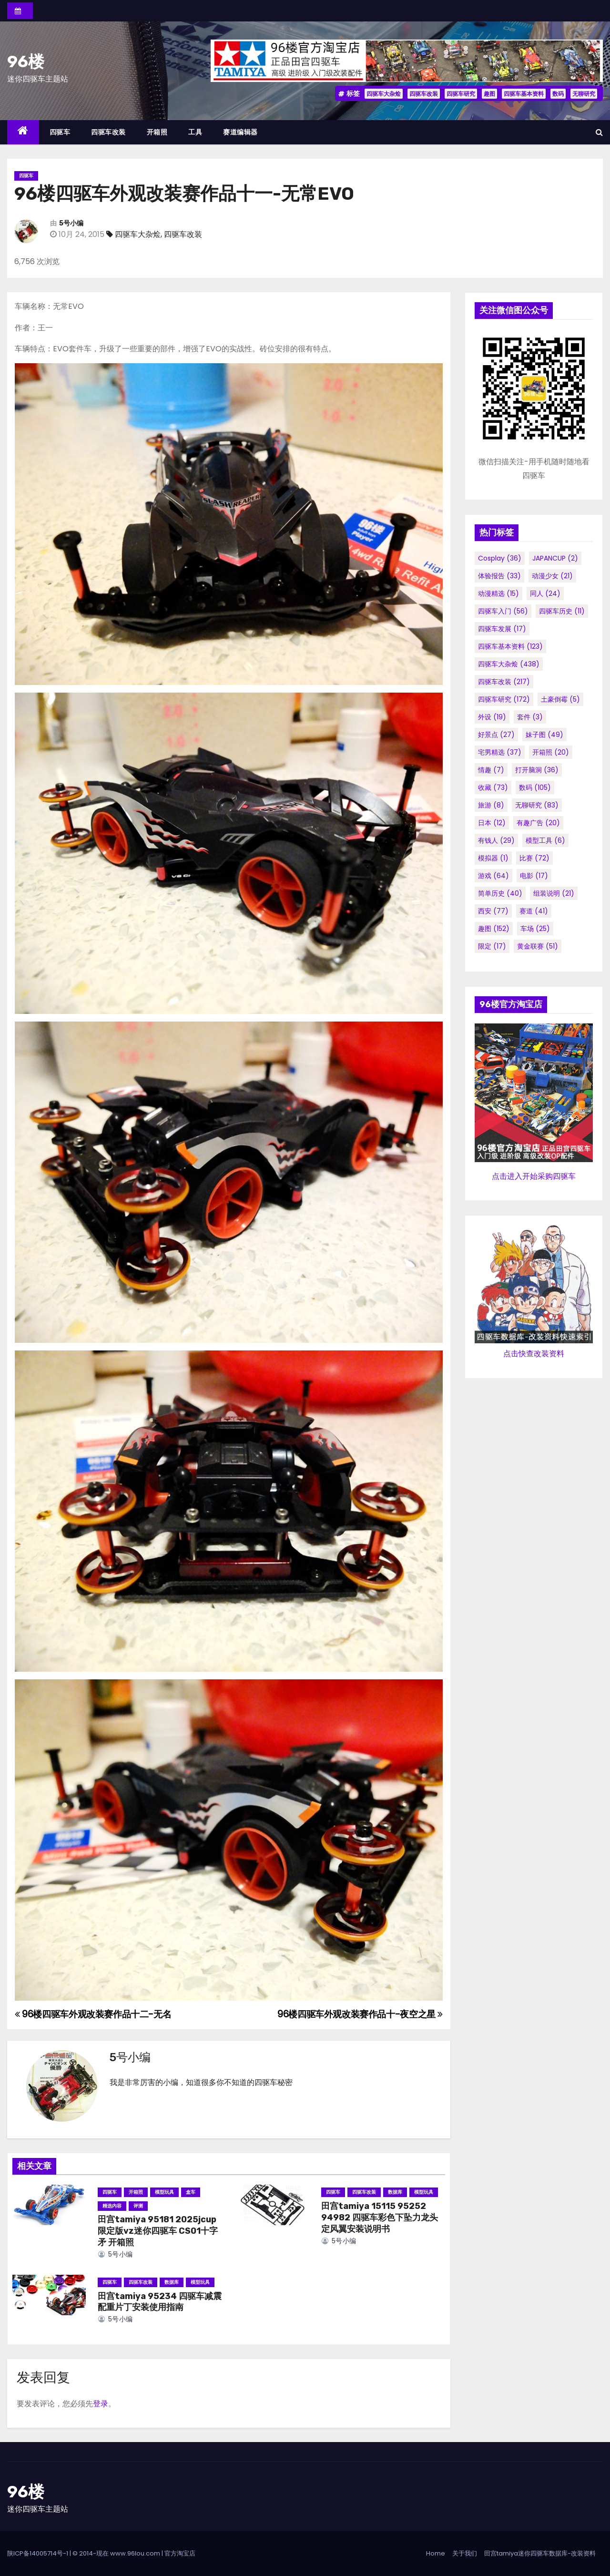 This screenshot has height=2576, width=610. I want to click on 无聊研究 [无聊研究 (83个项目)], so click(537, 805).